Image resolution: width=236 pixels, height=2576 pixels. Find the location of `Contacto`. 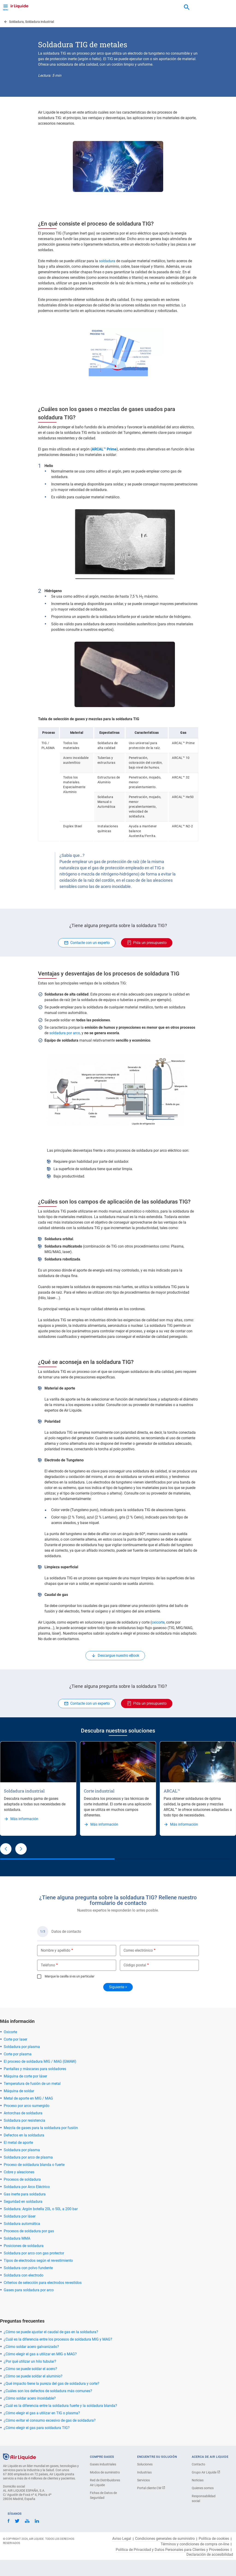

Contacto is located at coordinates (198, 2464).